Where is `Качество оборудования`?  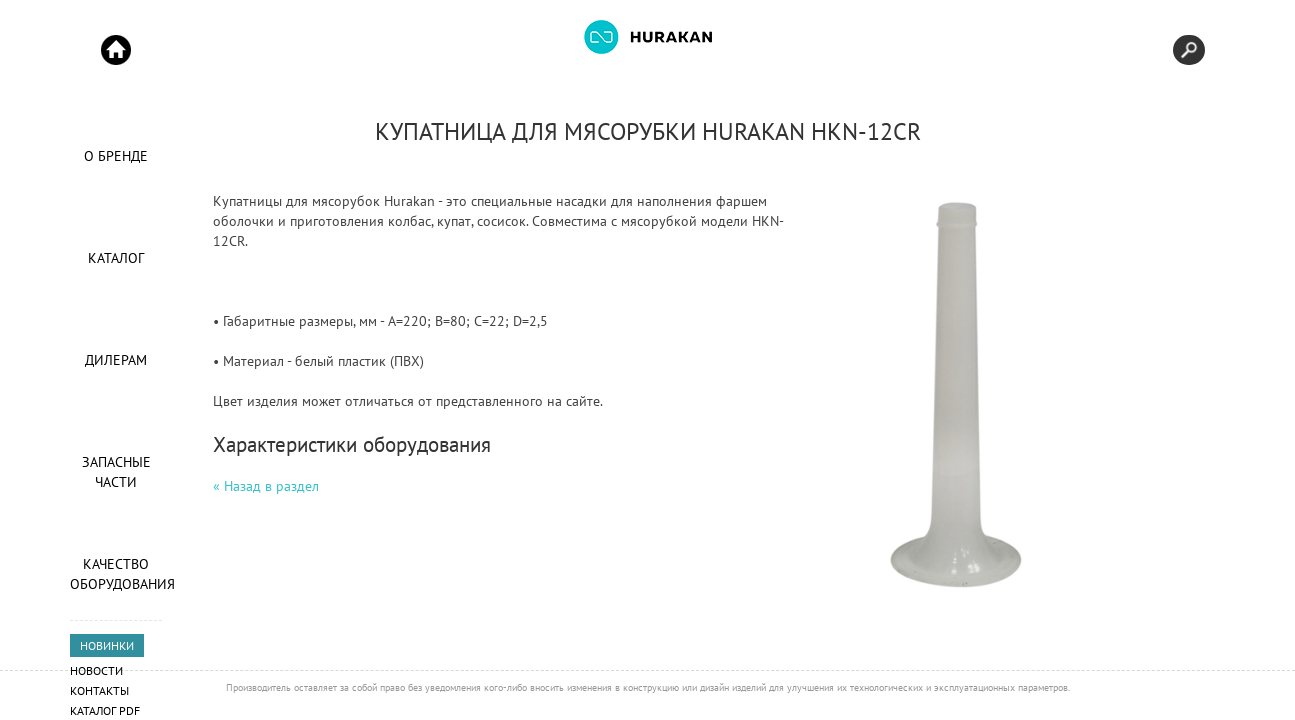
Качество оборудования is located at coordinates (116, 574).